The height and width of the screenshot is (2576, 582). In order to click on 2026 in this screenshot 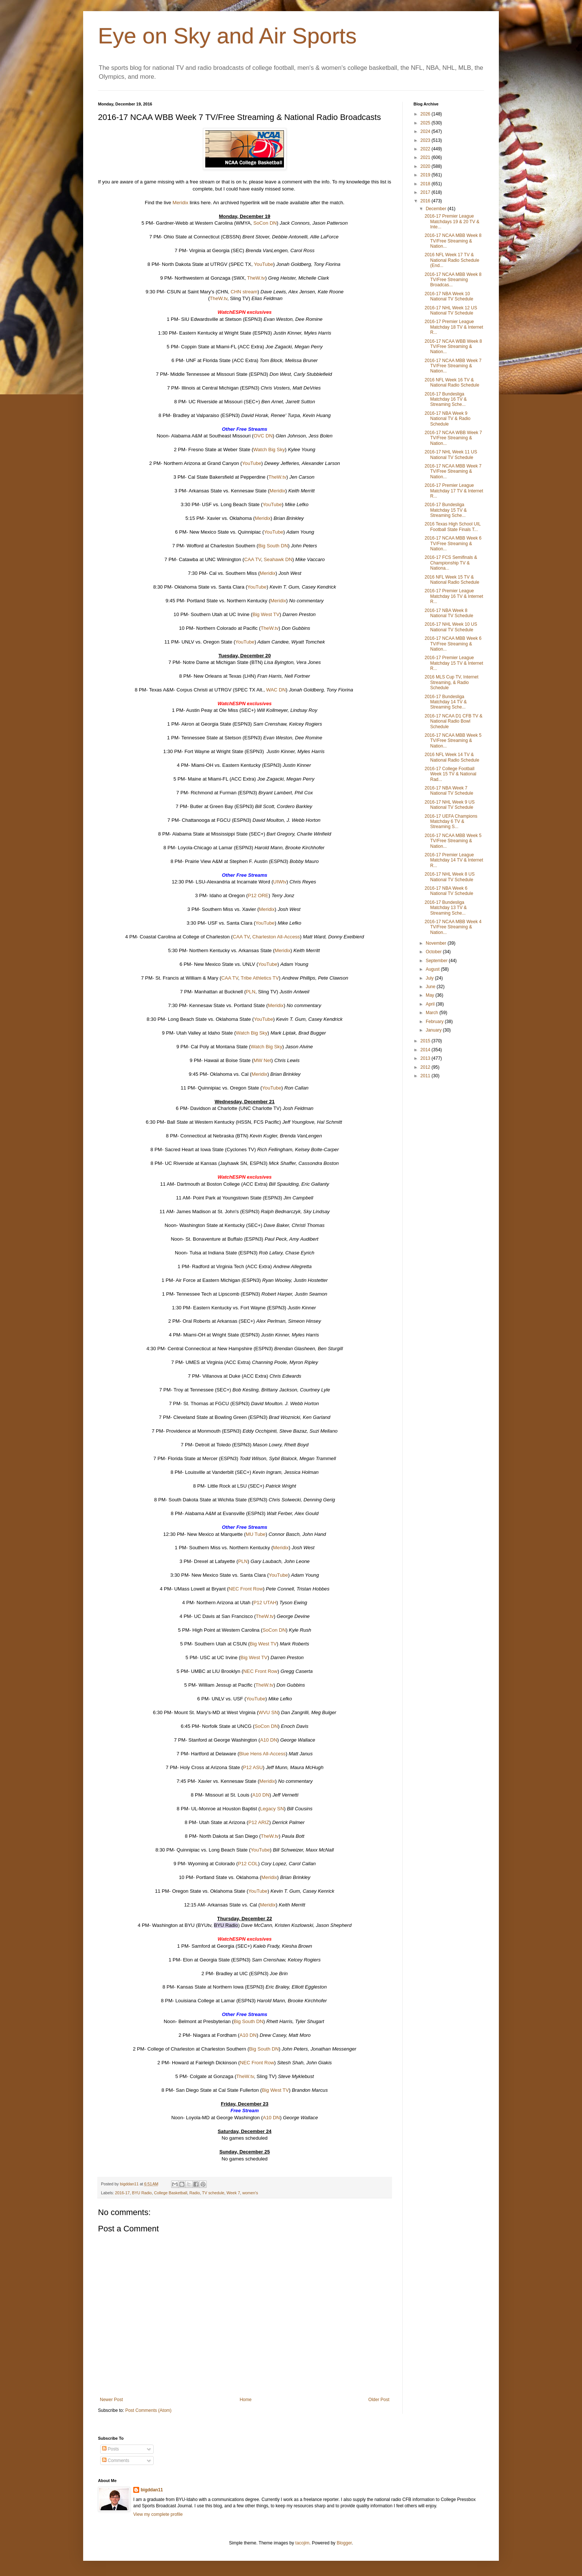, I will do `click(426, 114)`.